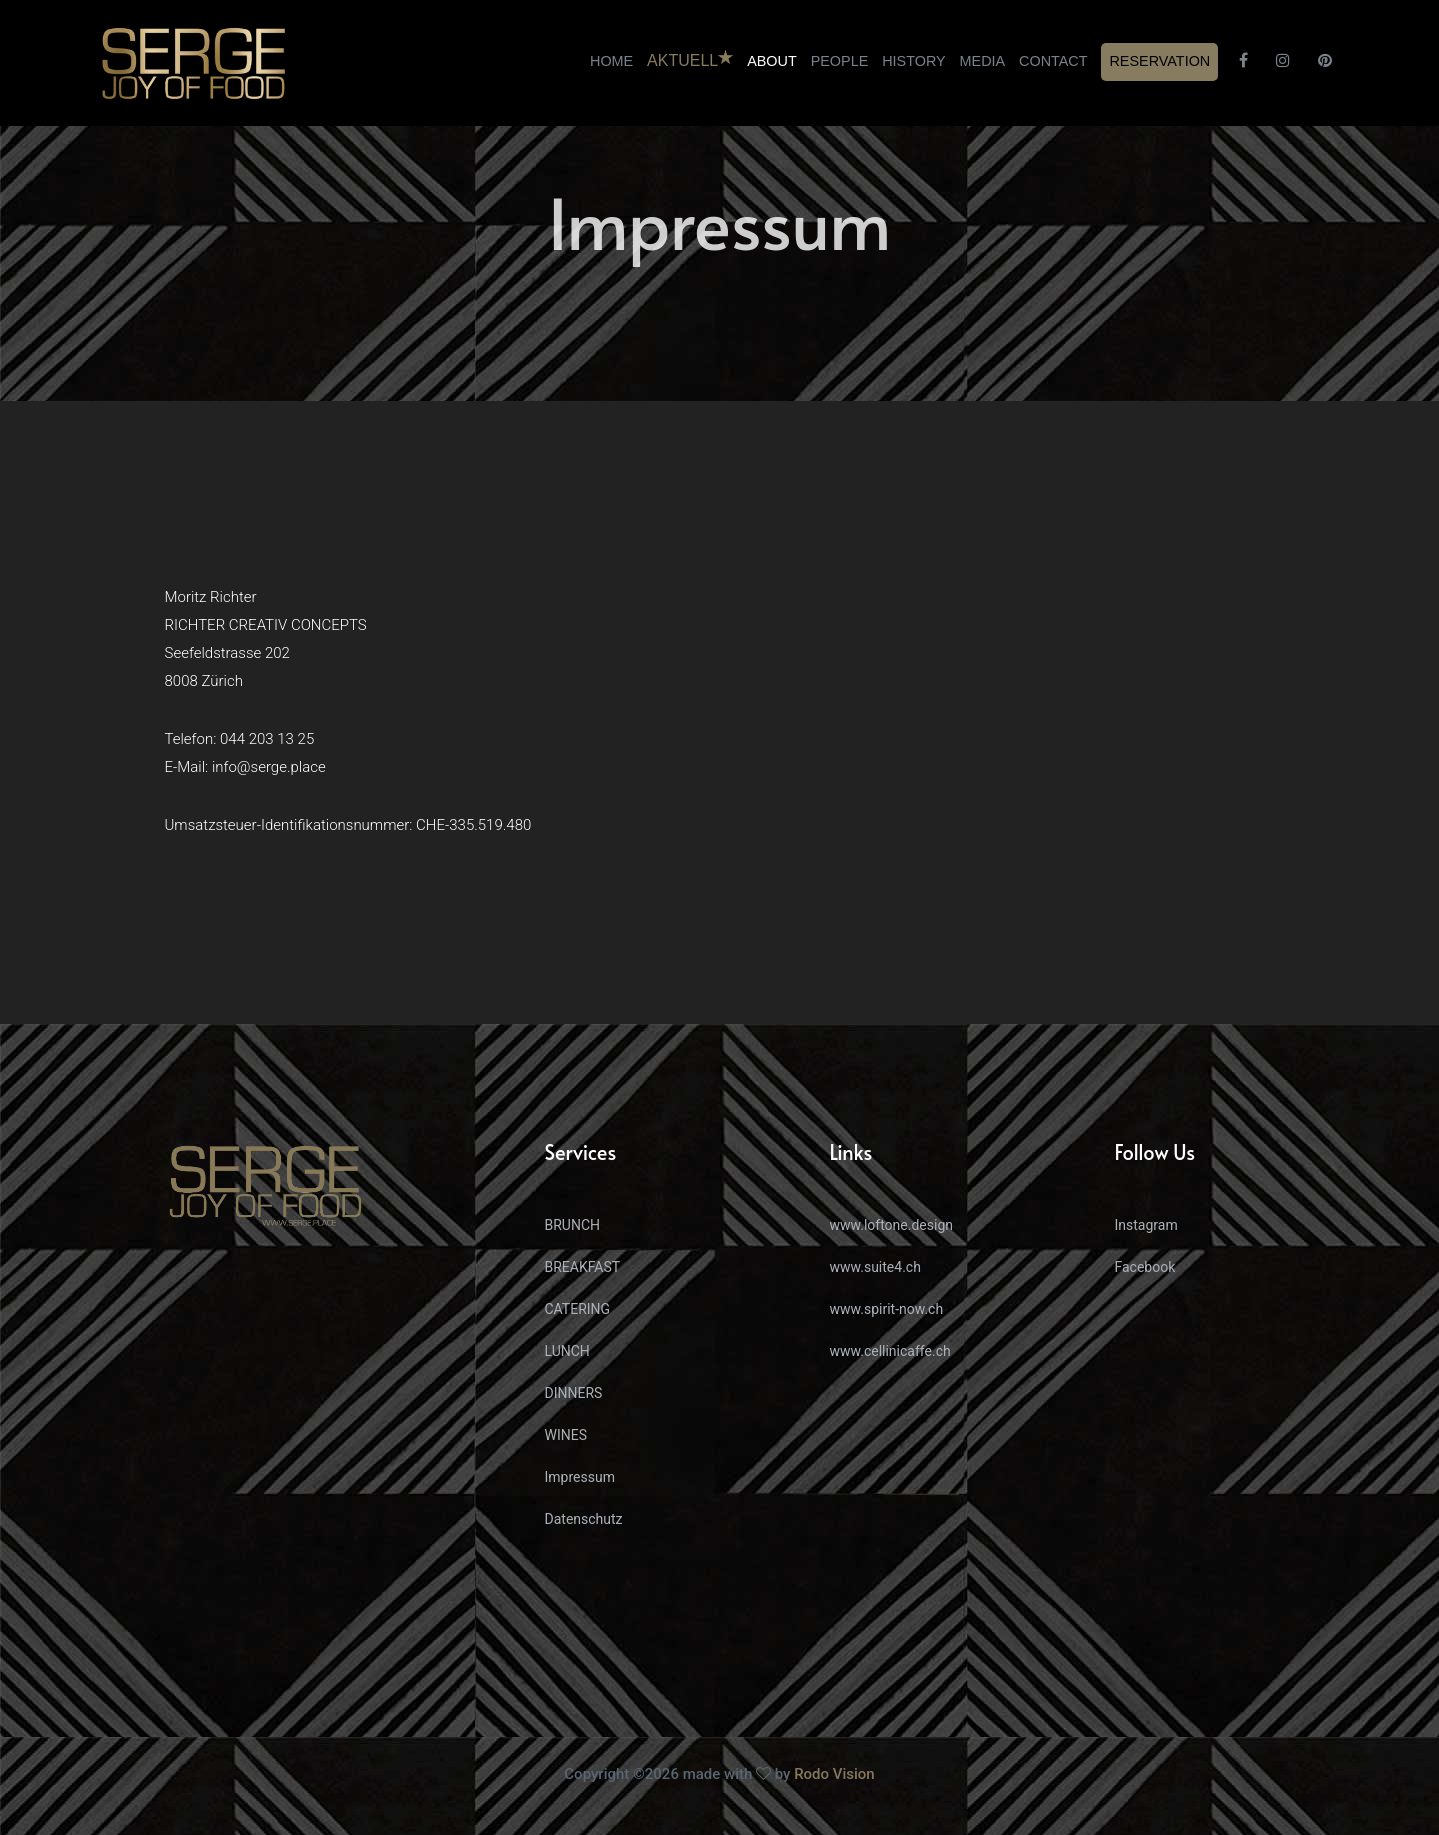 This screenshot has width=1439, height=1835. What do you see at coordinates (566, 1435) in the screenshot?
I see `WINES` at bounding box center [566, 1435].